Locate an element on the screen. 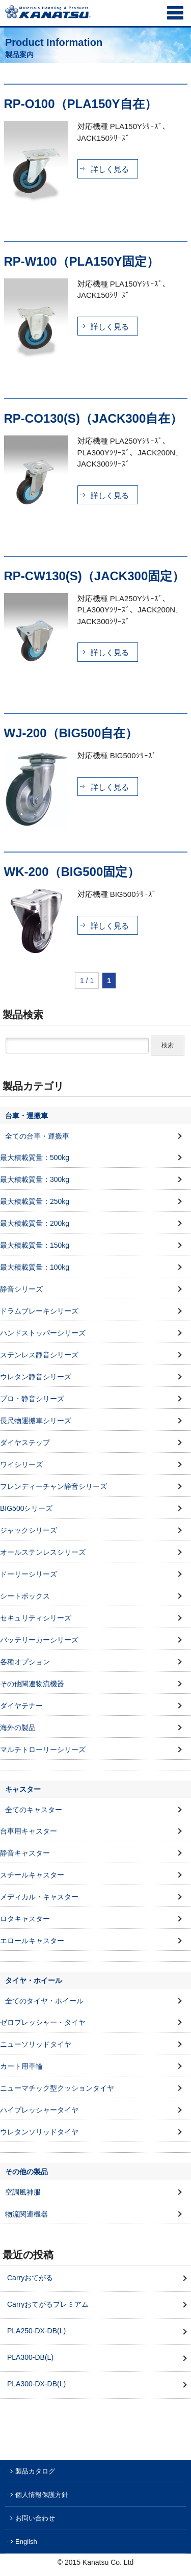 The width and height of the screenshot is (191, 2576). お問い合わせ is located at coordinates (35, 2518).